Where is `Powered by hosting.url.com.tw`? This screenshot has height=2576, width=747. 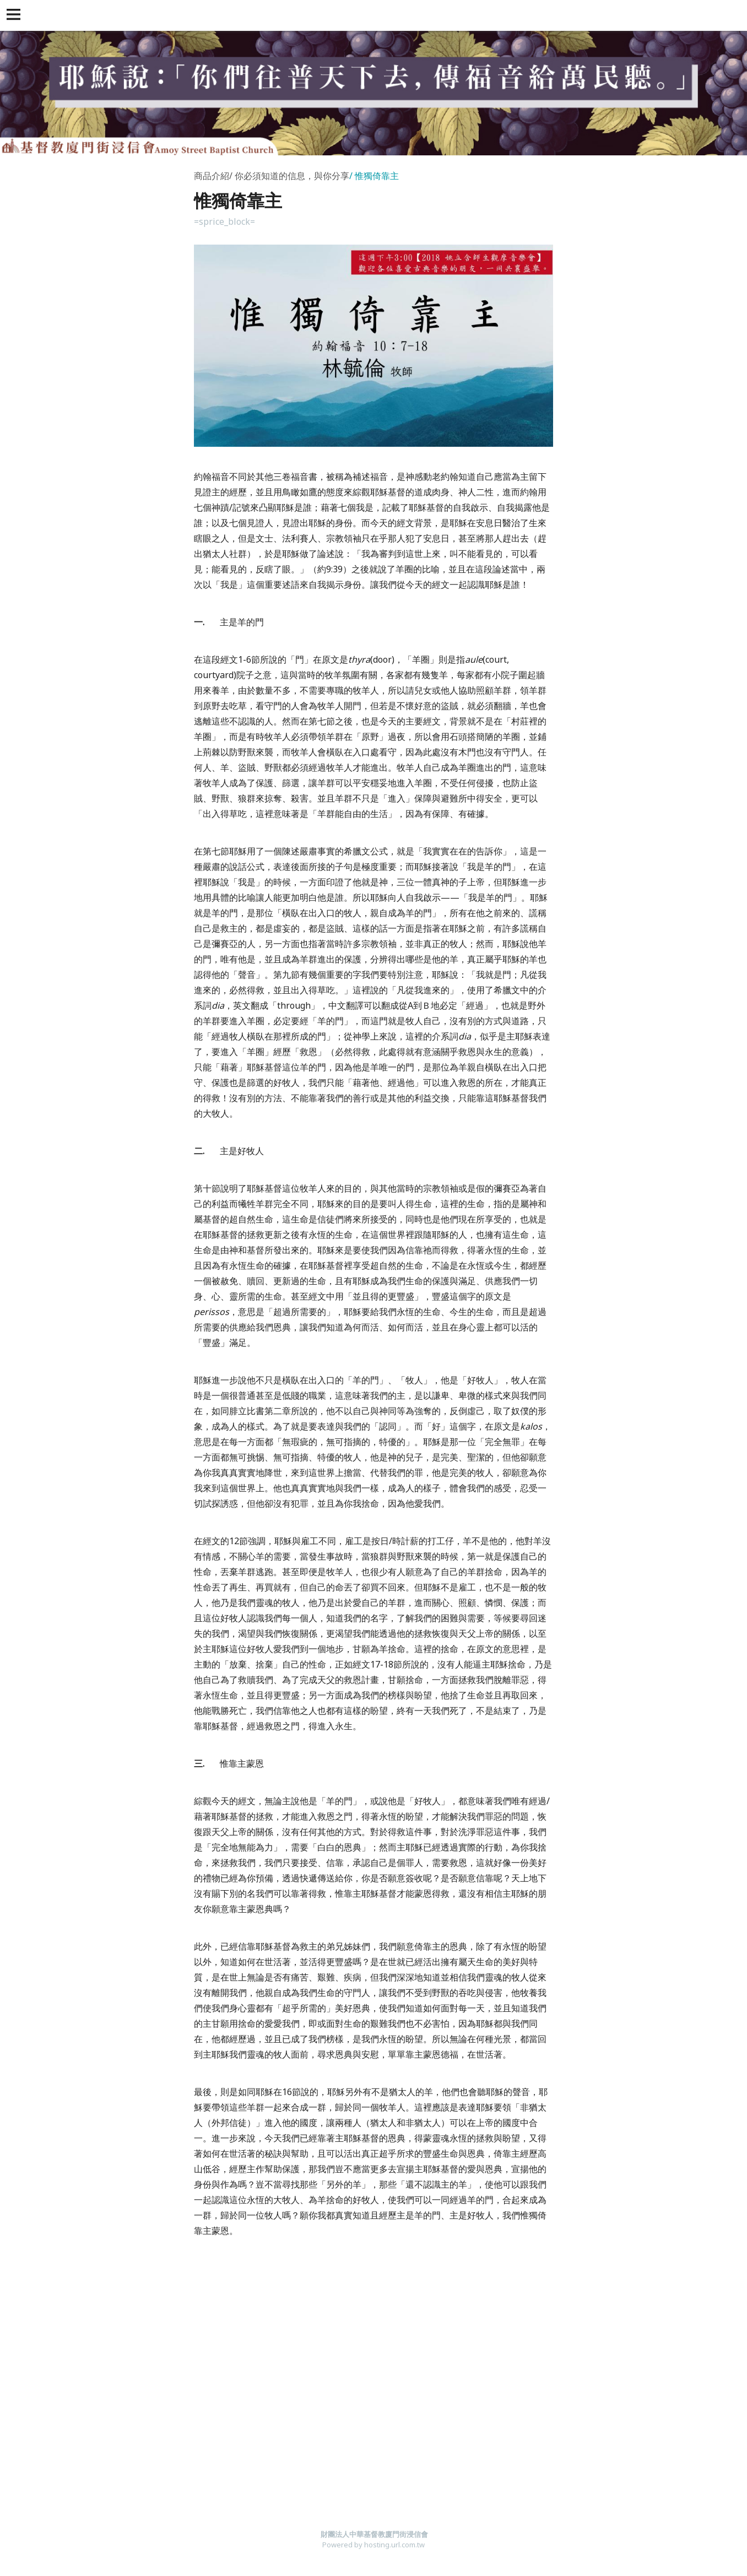 Powered by hosting.url.com.tw is located at coordinates (373, 2545).